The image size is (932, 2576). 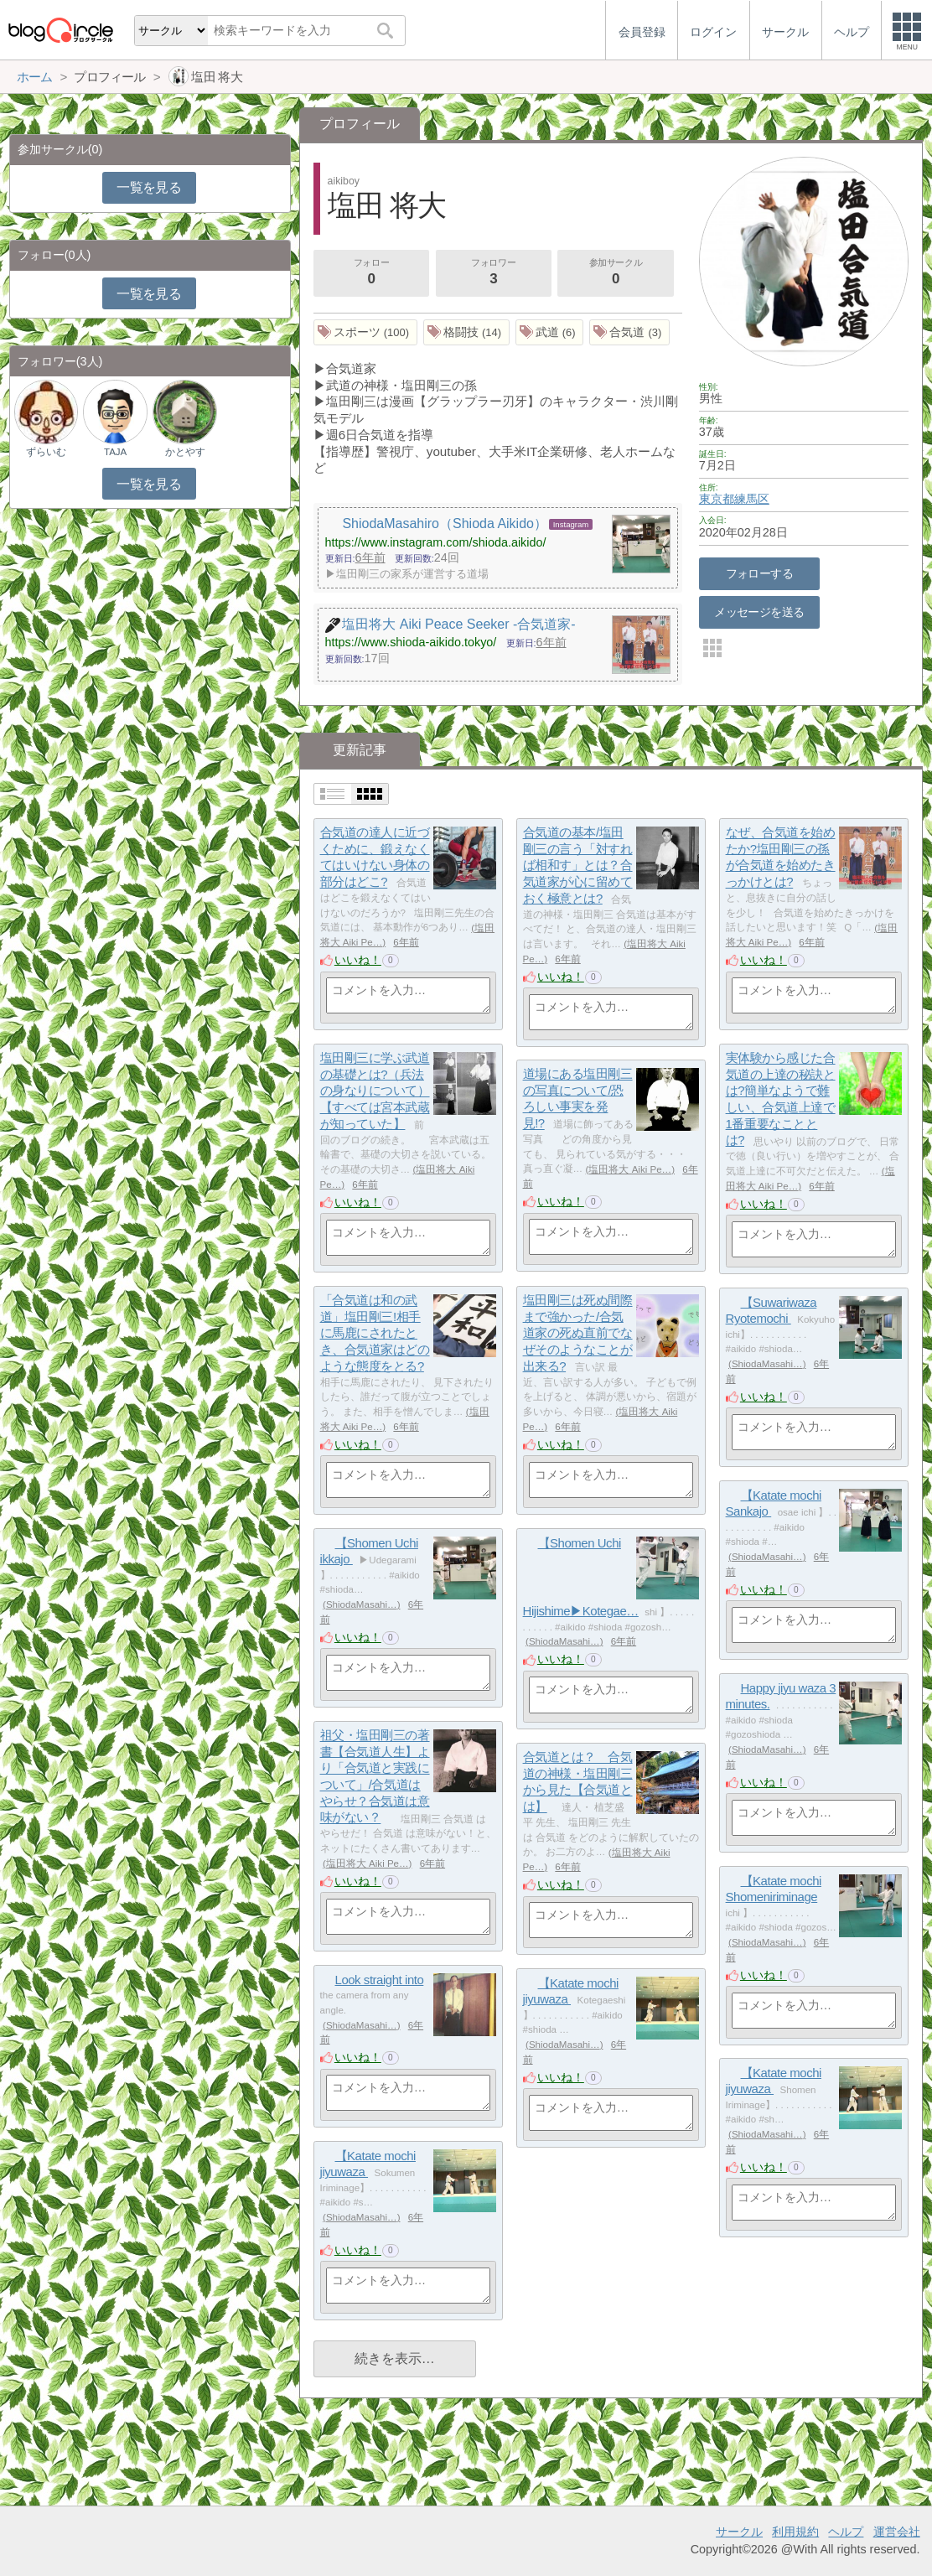 I want to click on 合気道の基本/塩田剛三の言う「対すれば相和す」とは？合気道家が心に留めておく極意とは?, so click(x=578, y=866).